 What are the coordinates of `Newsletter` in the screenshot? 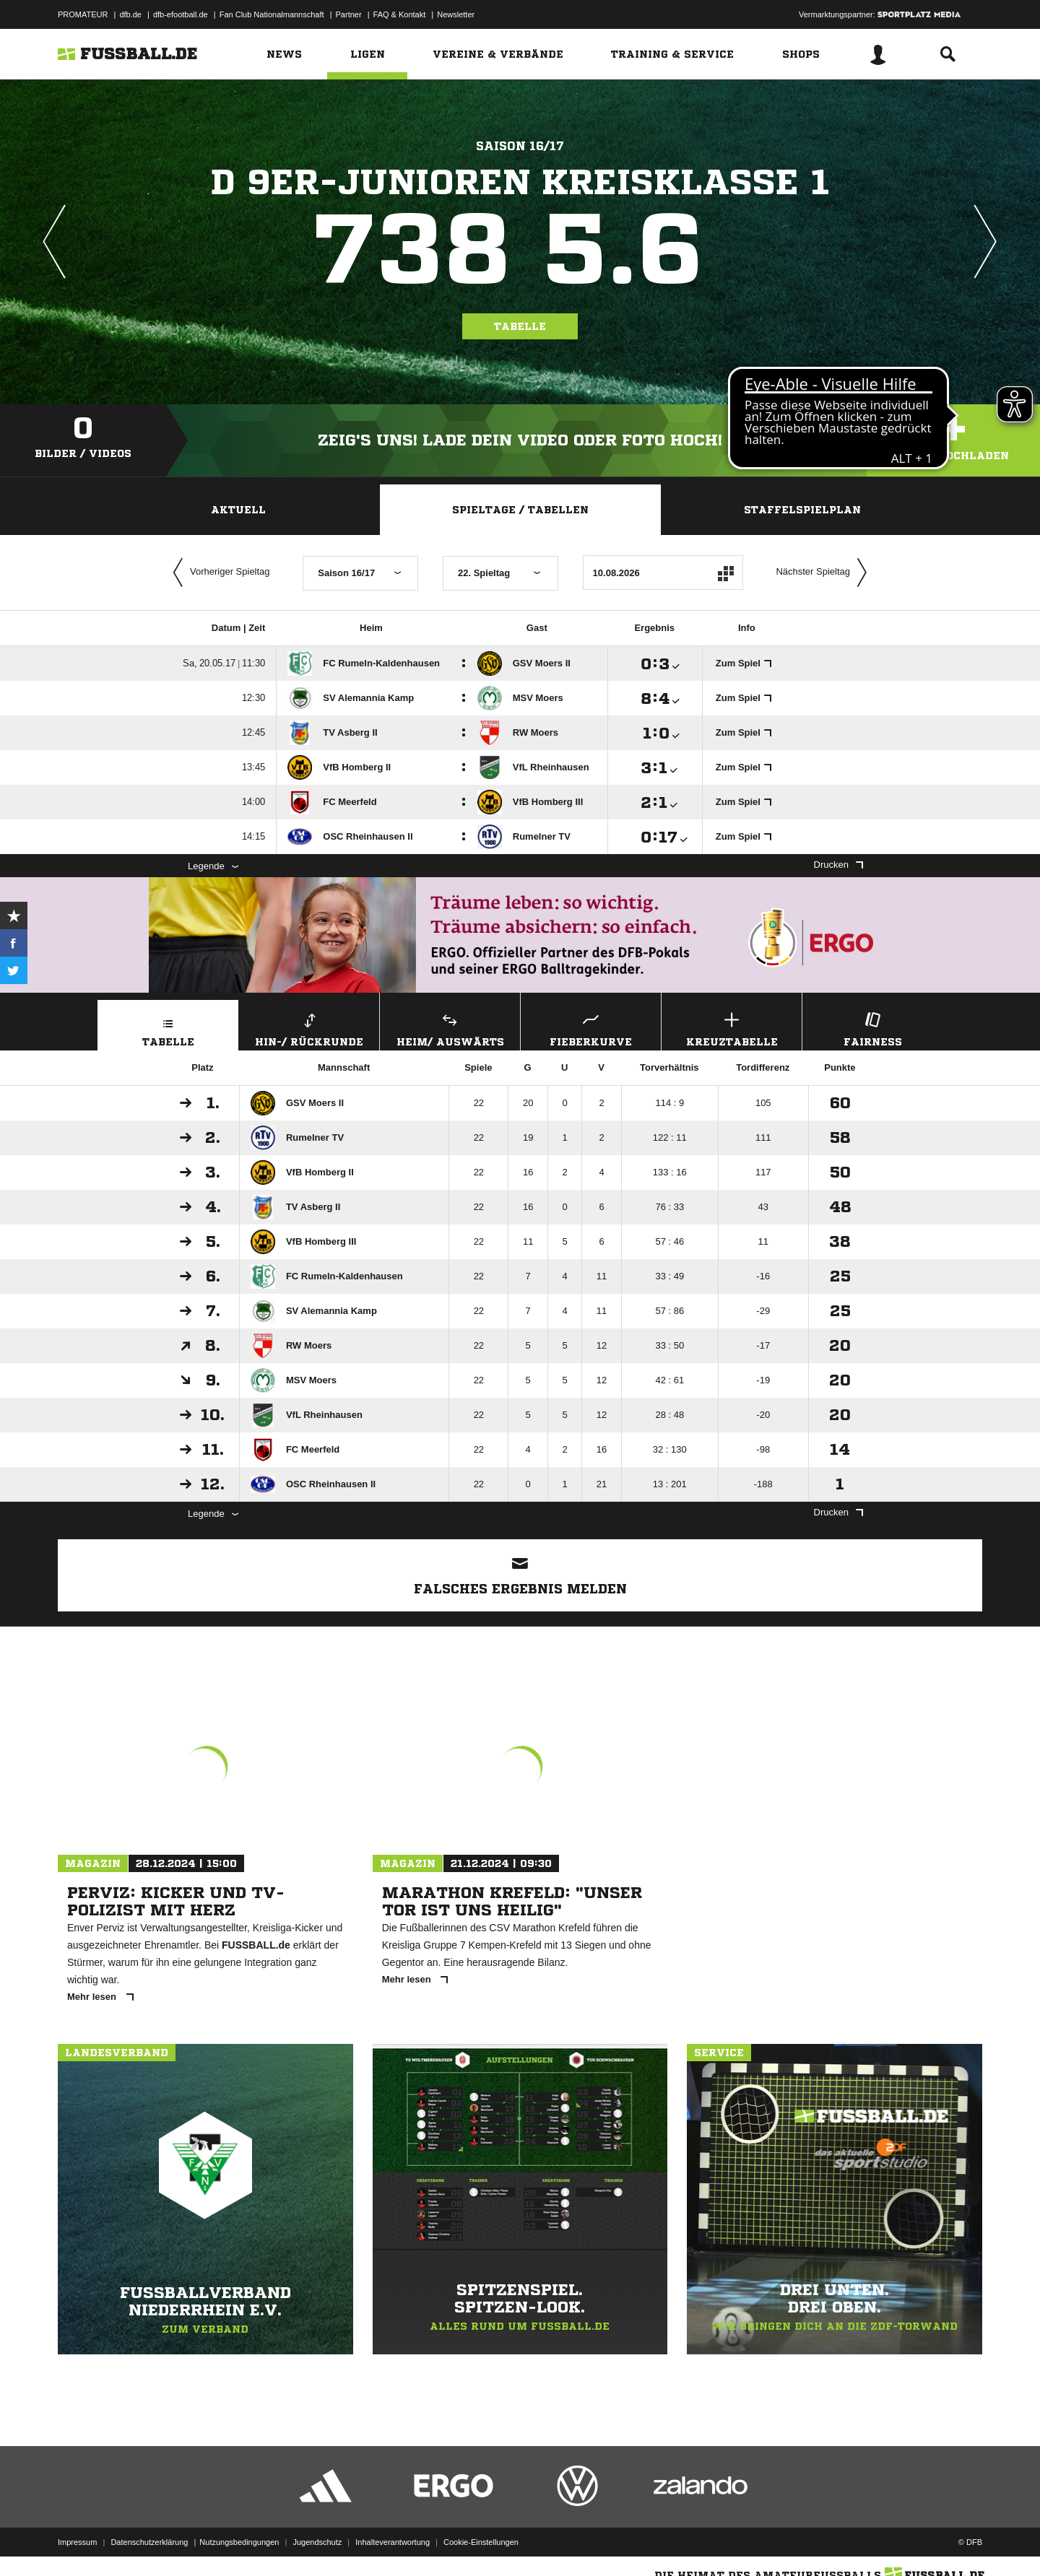 It's located at (455, 14).